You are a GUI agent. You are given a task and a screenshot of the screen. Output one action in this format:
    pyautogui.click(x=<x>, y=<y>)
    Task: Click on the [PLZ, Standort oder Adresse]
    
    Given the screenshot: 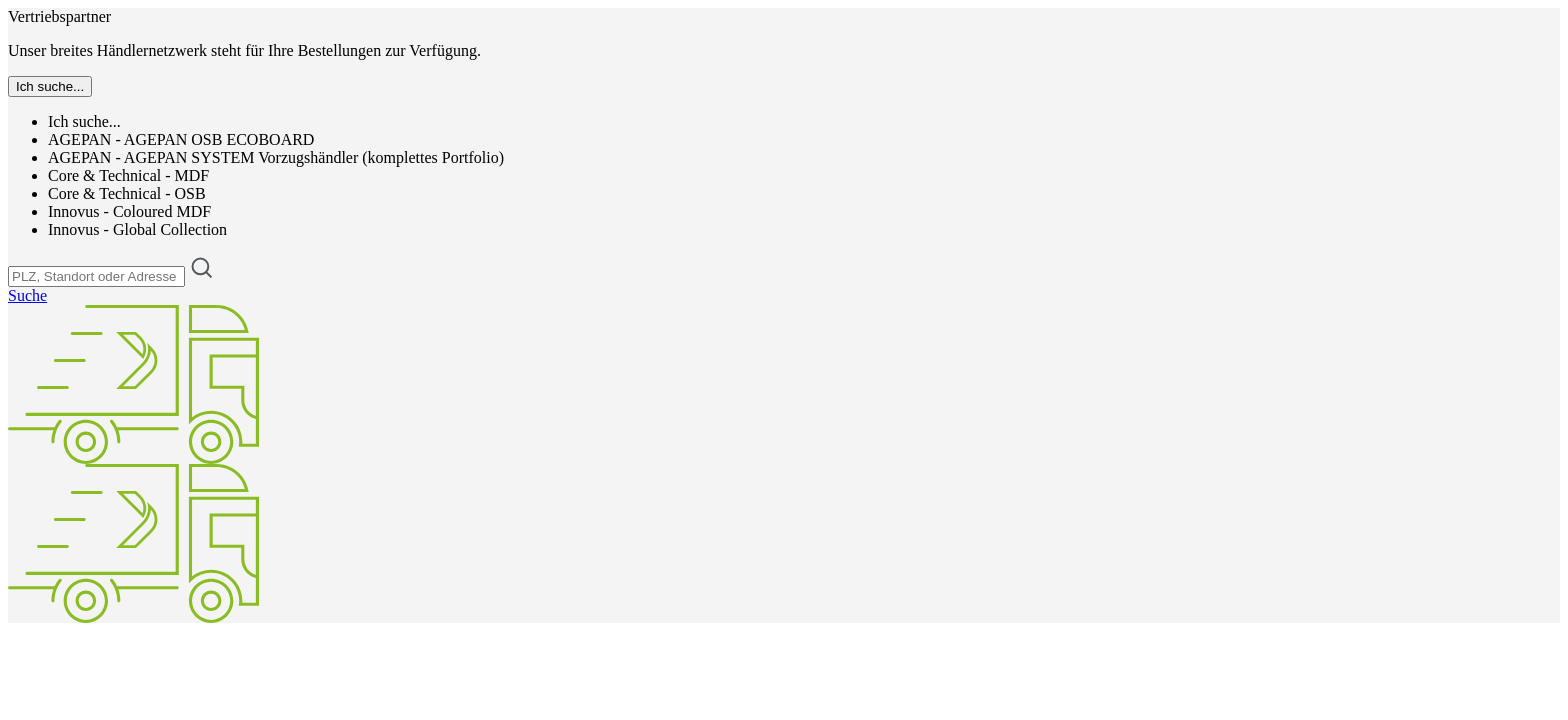 What is the action you would take?
    pyautogui.click(x=96, y=276)
    